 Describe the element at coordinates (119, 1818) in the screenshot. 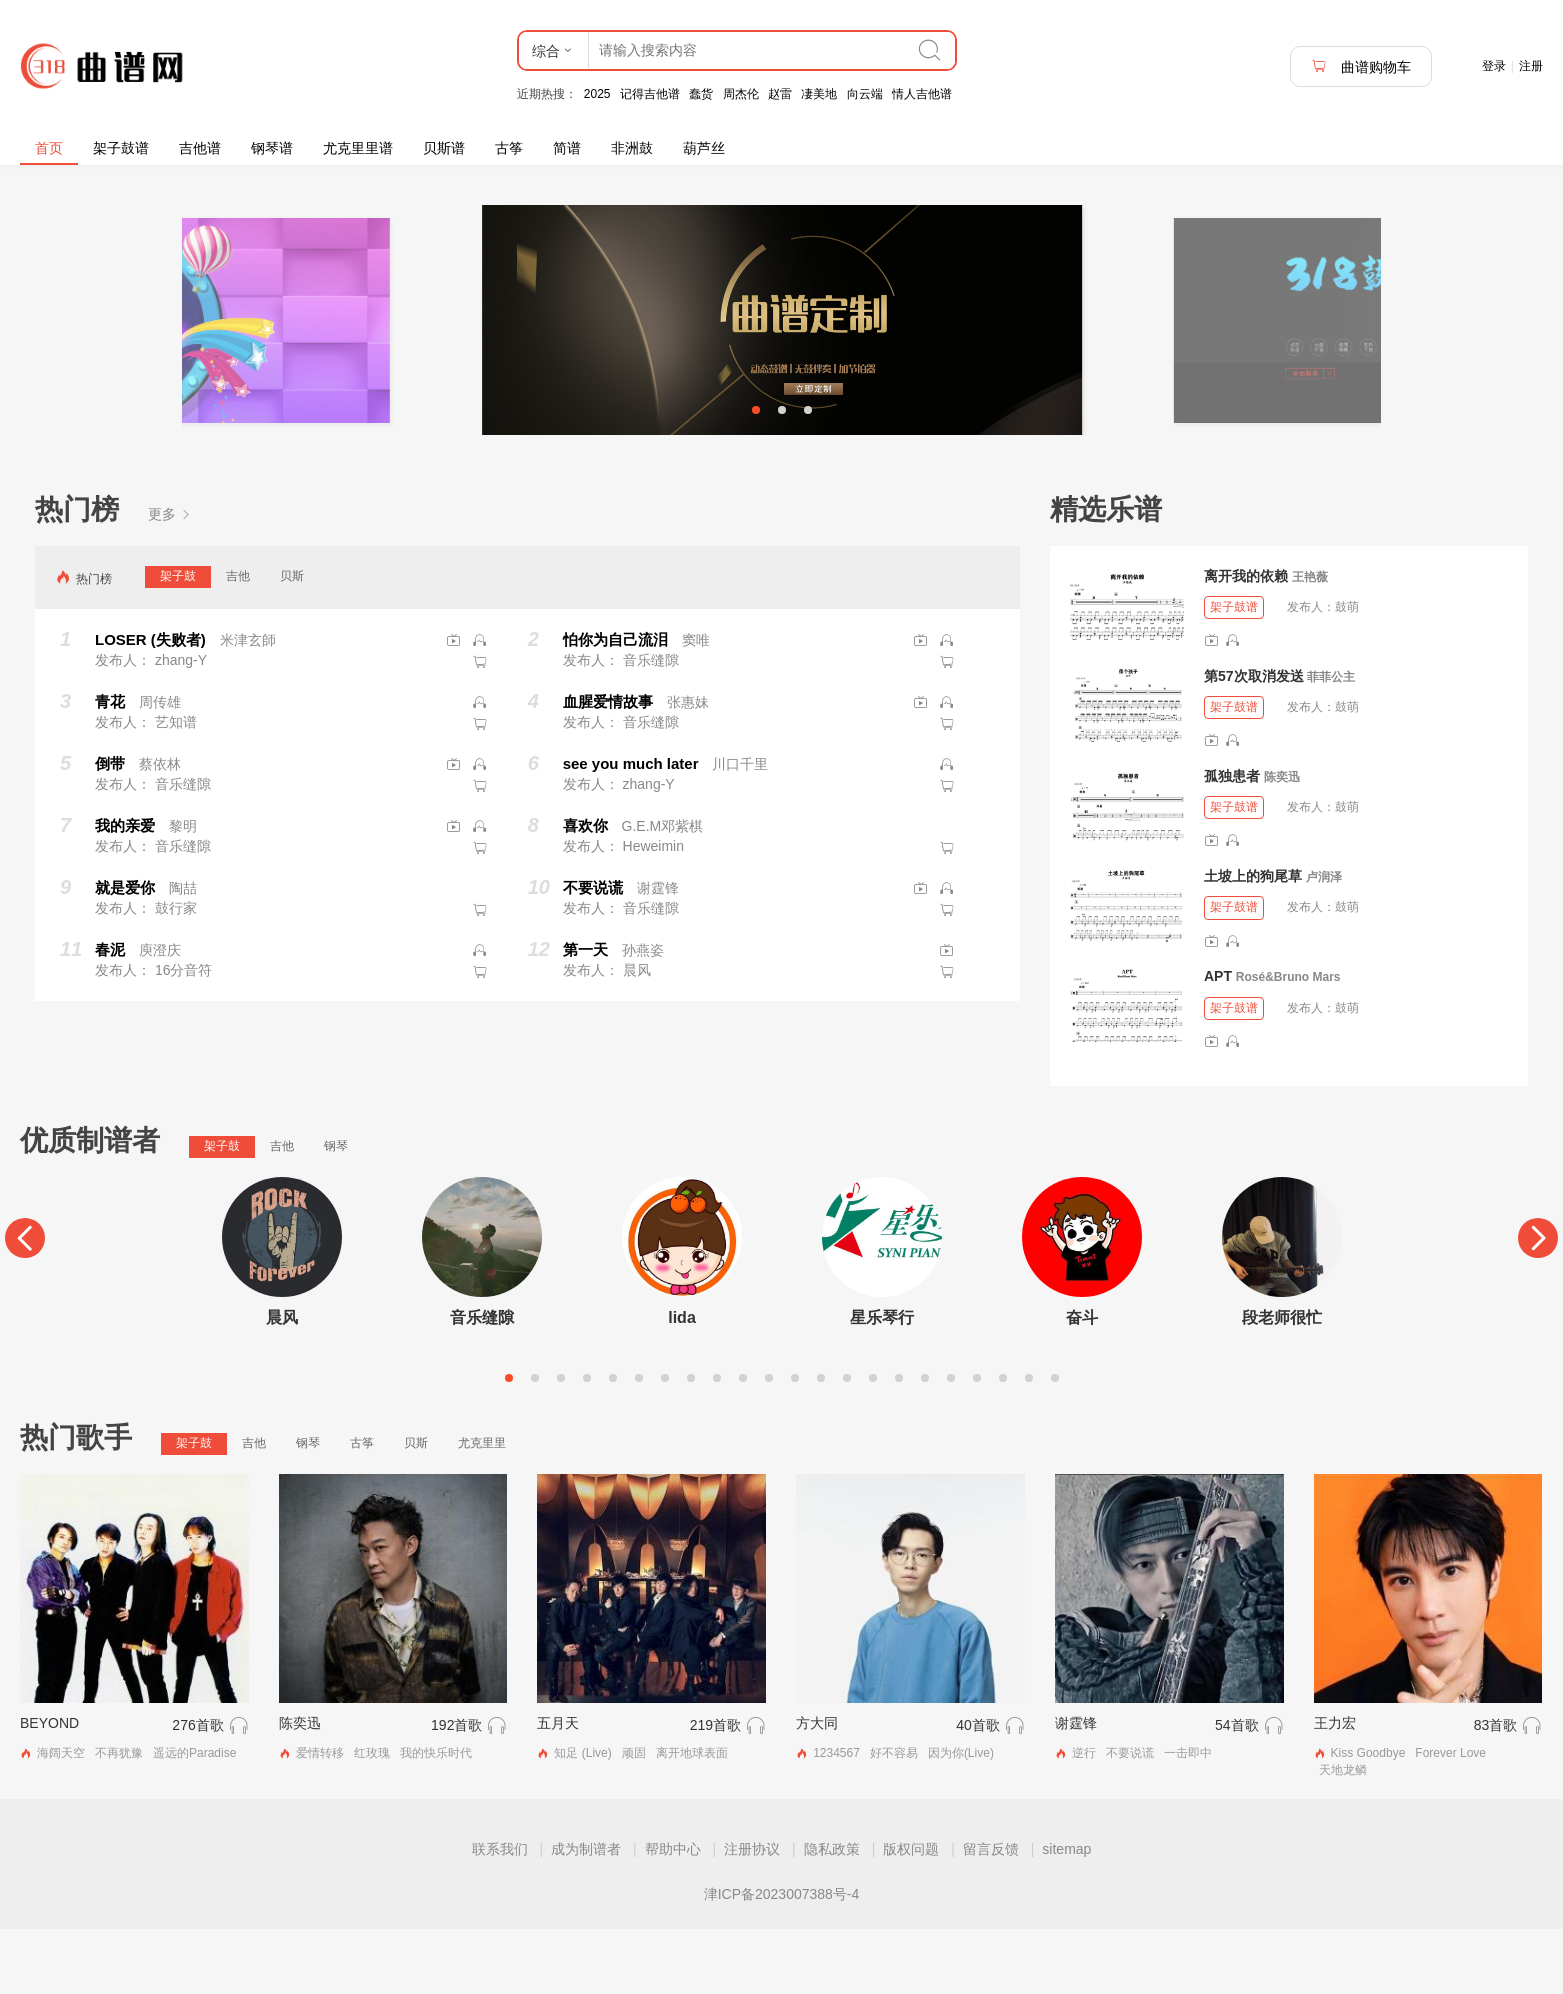

I see `不再犹豫` at that location.